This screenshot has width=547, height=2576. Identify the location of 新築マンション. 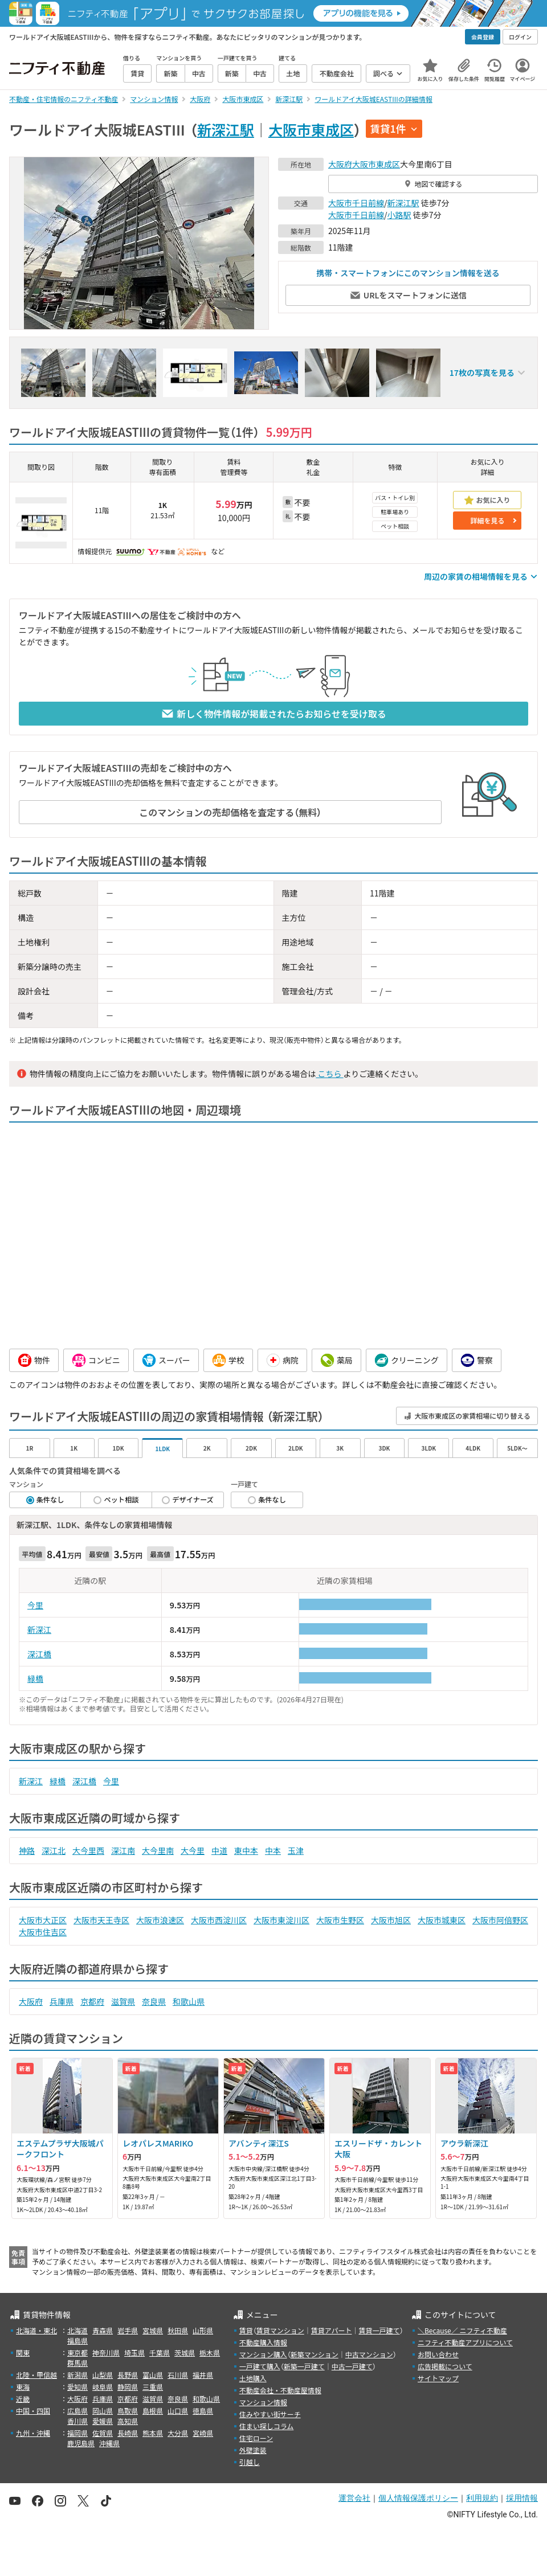
(314, 2354).